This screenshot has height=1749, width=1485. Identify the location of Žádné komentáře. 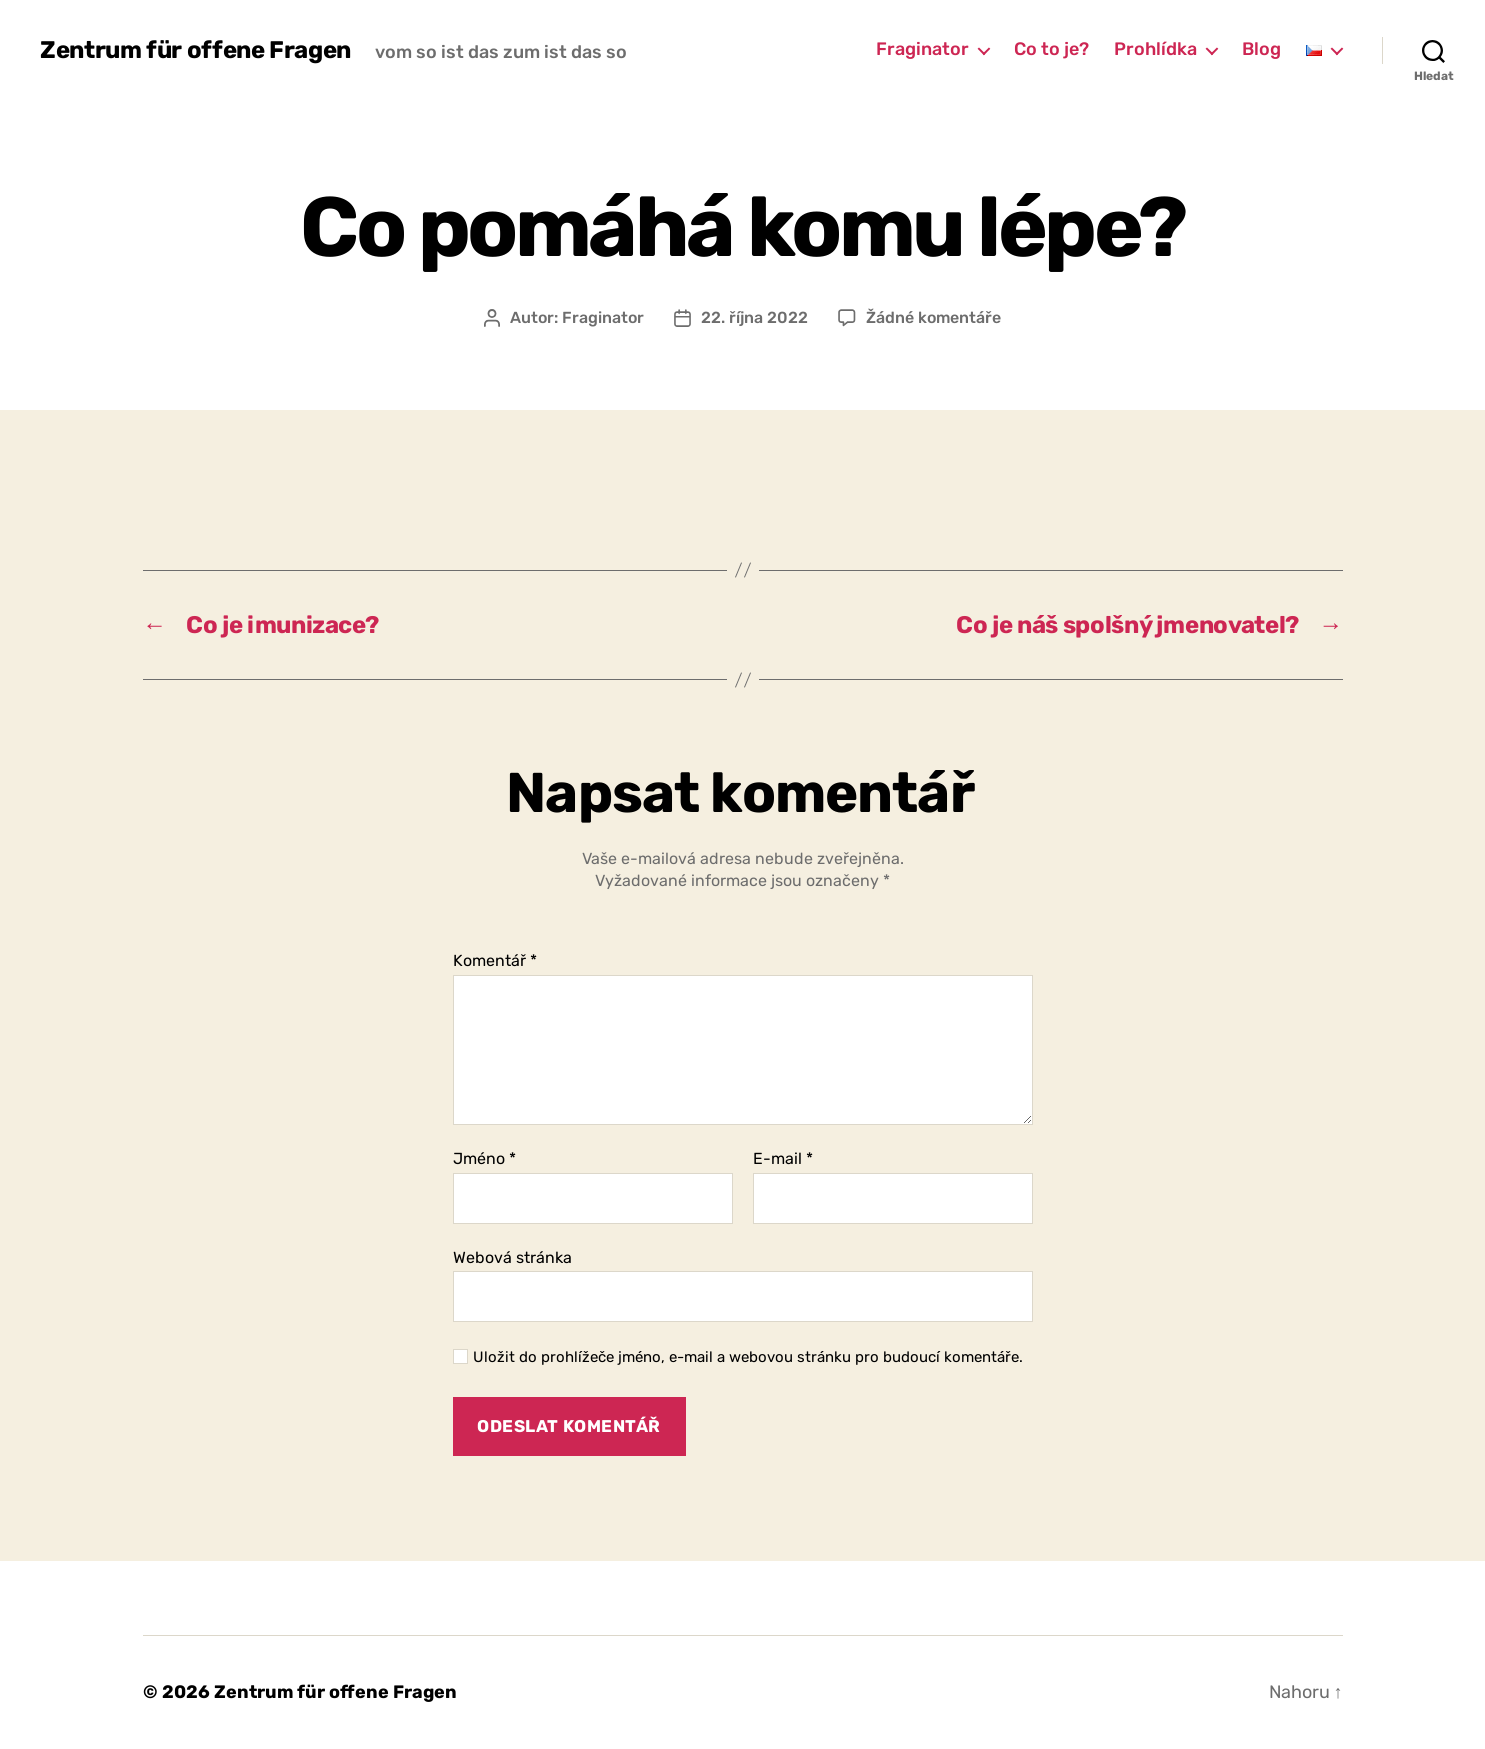
(933, 317).